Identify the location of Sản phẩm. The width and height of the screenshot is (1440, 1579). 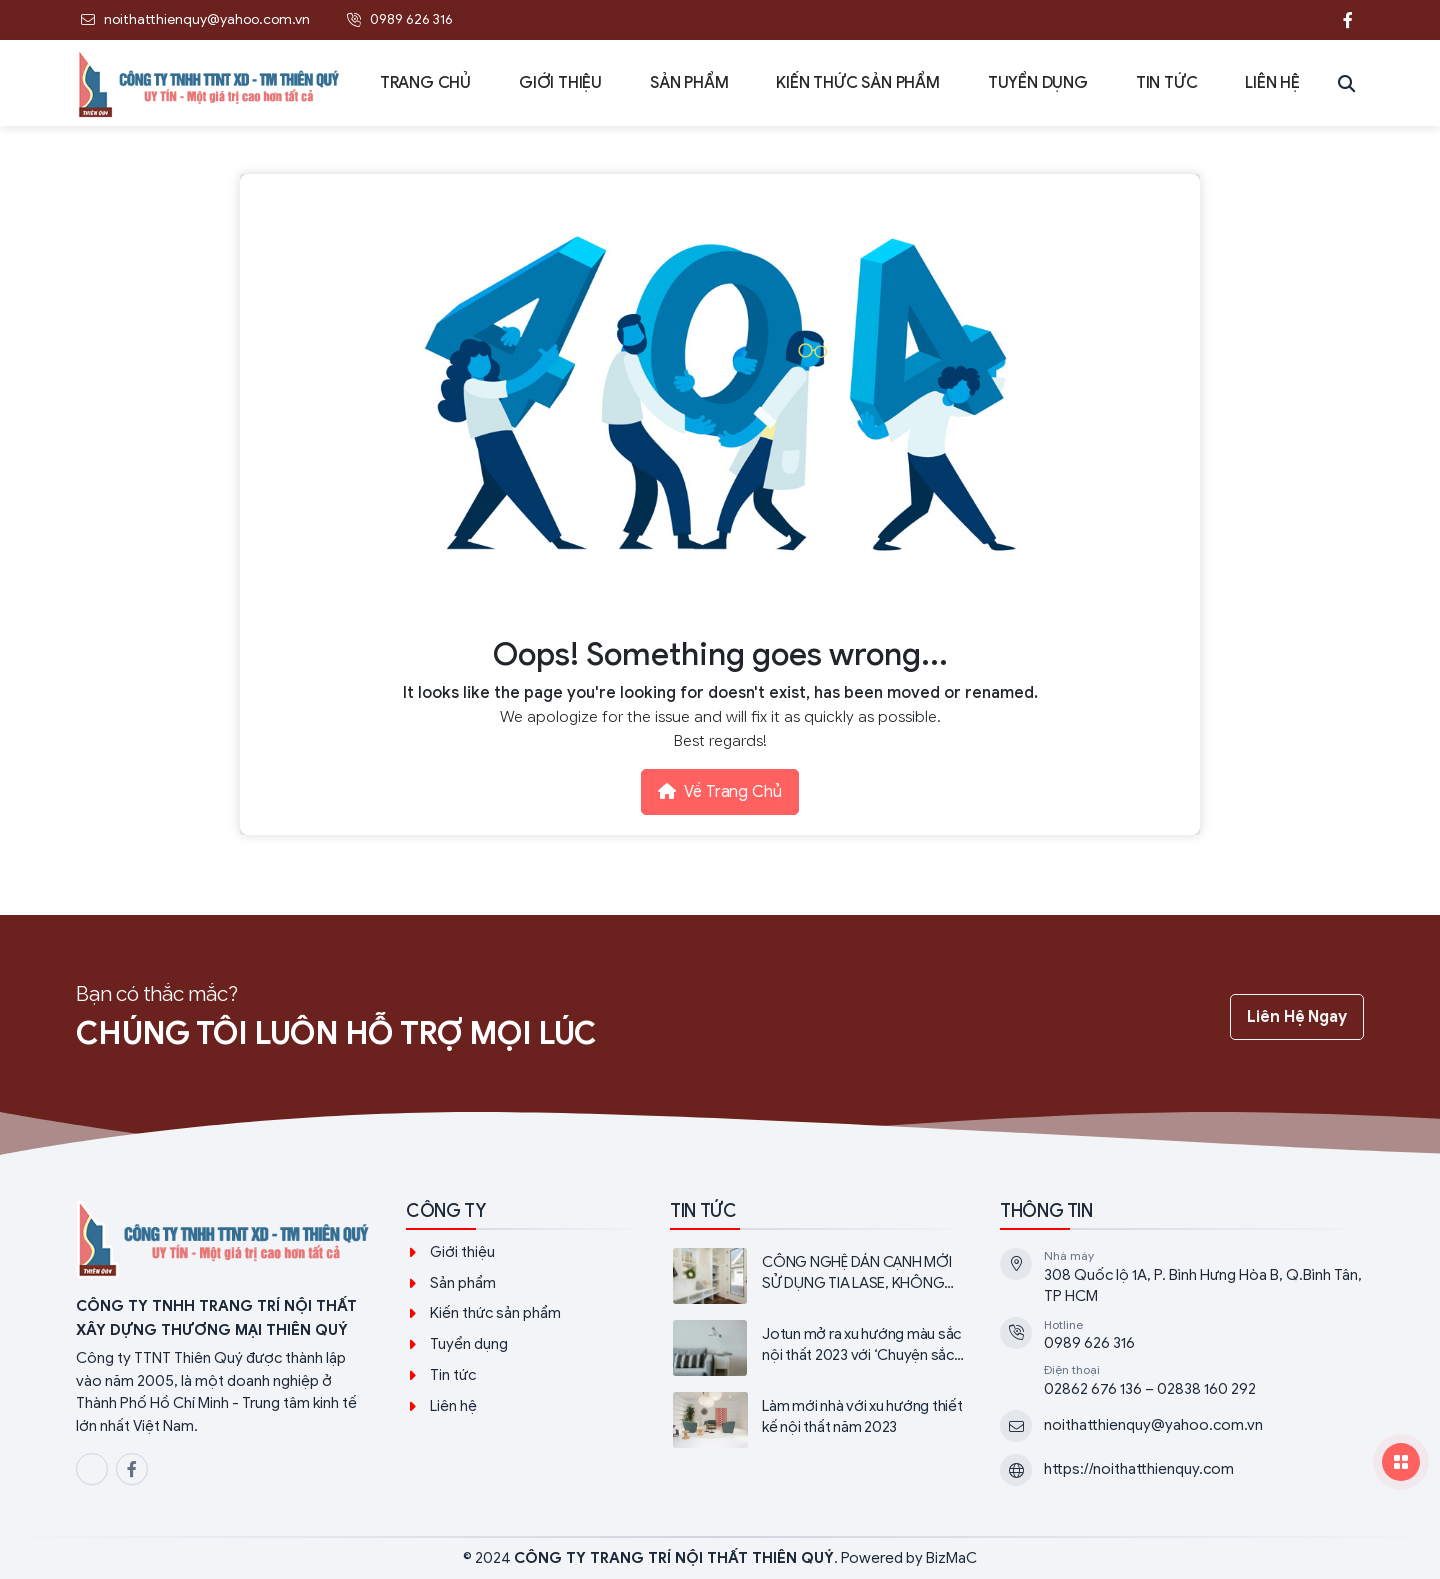
(463, 1283).